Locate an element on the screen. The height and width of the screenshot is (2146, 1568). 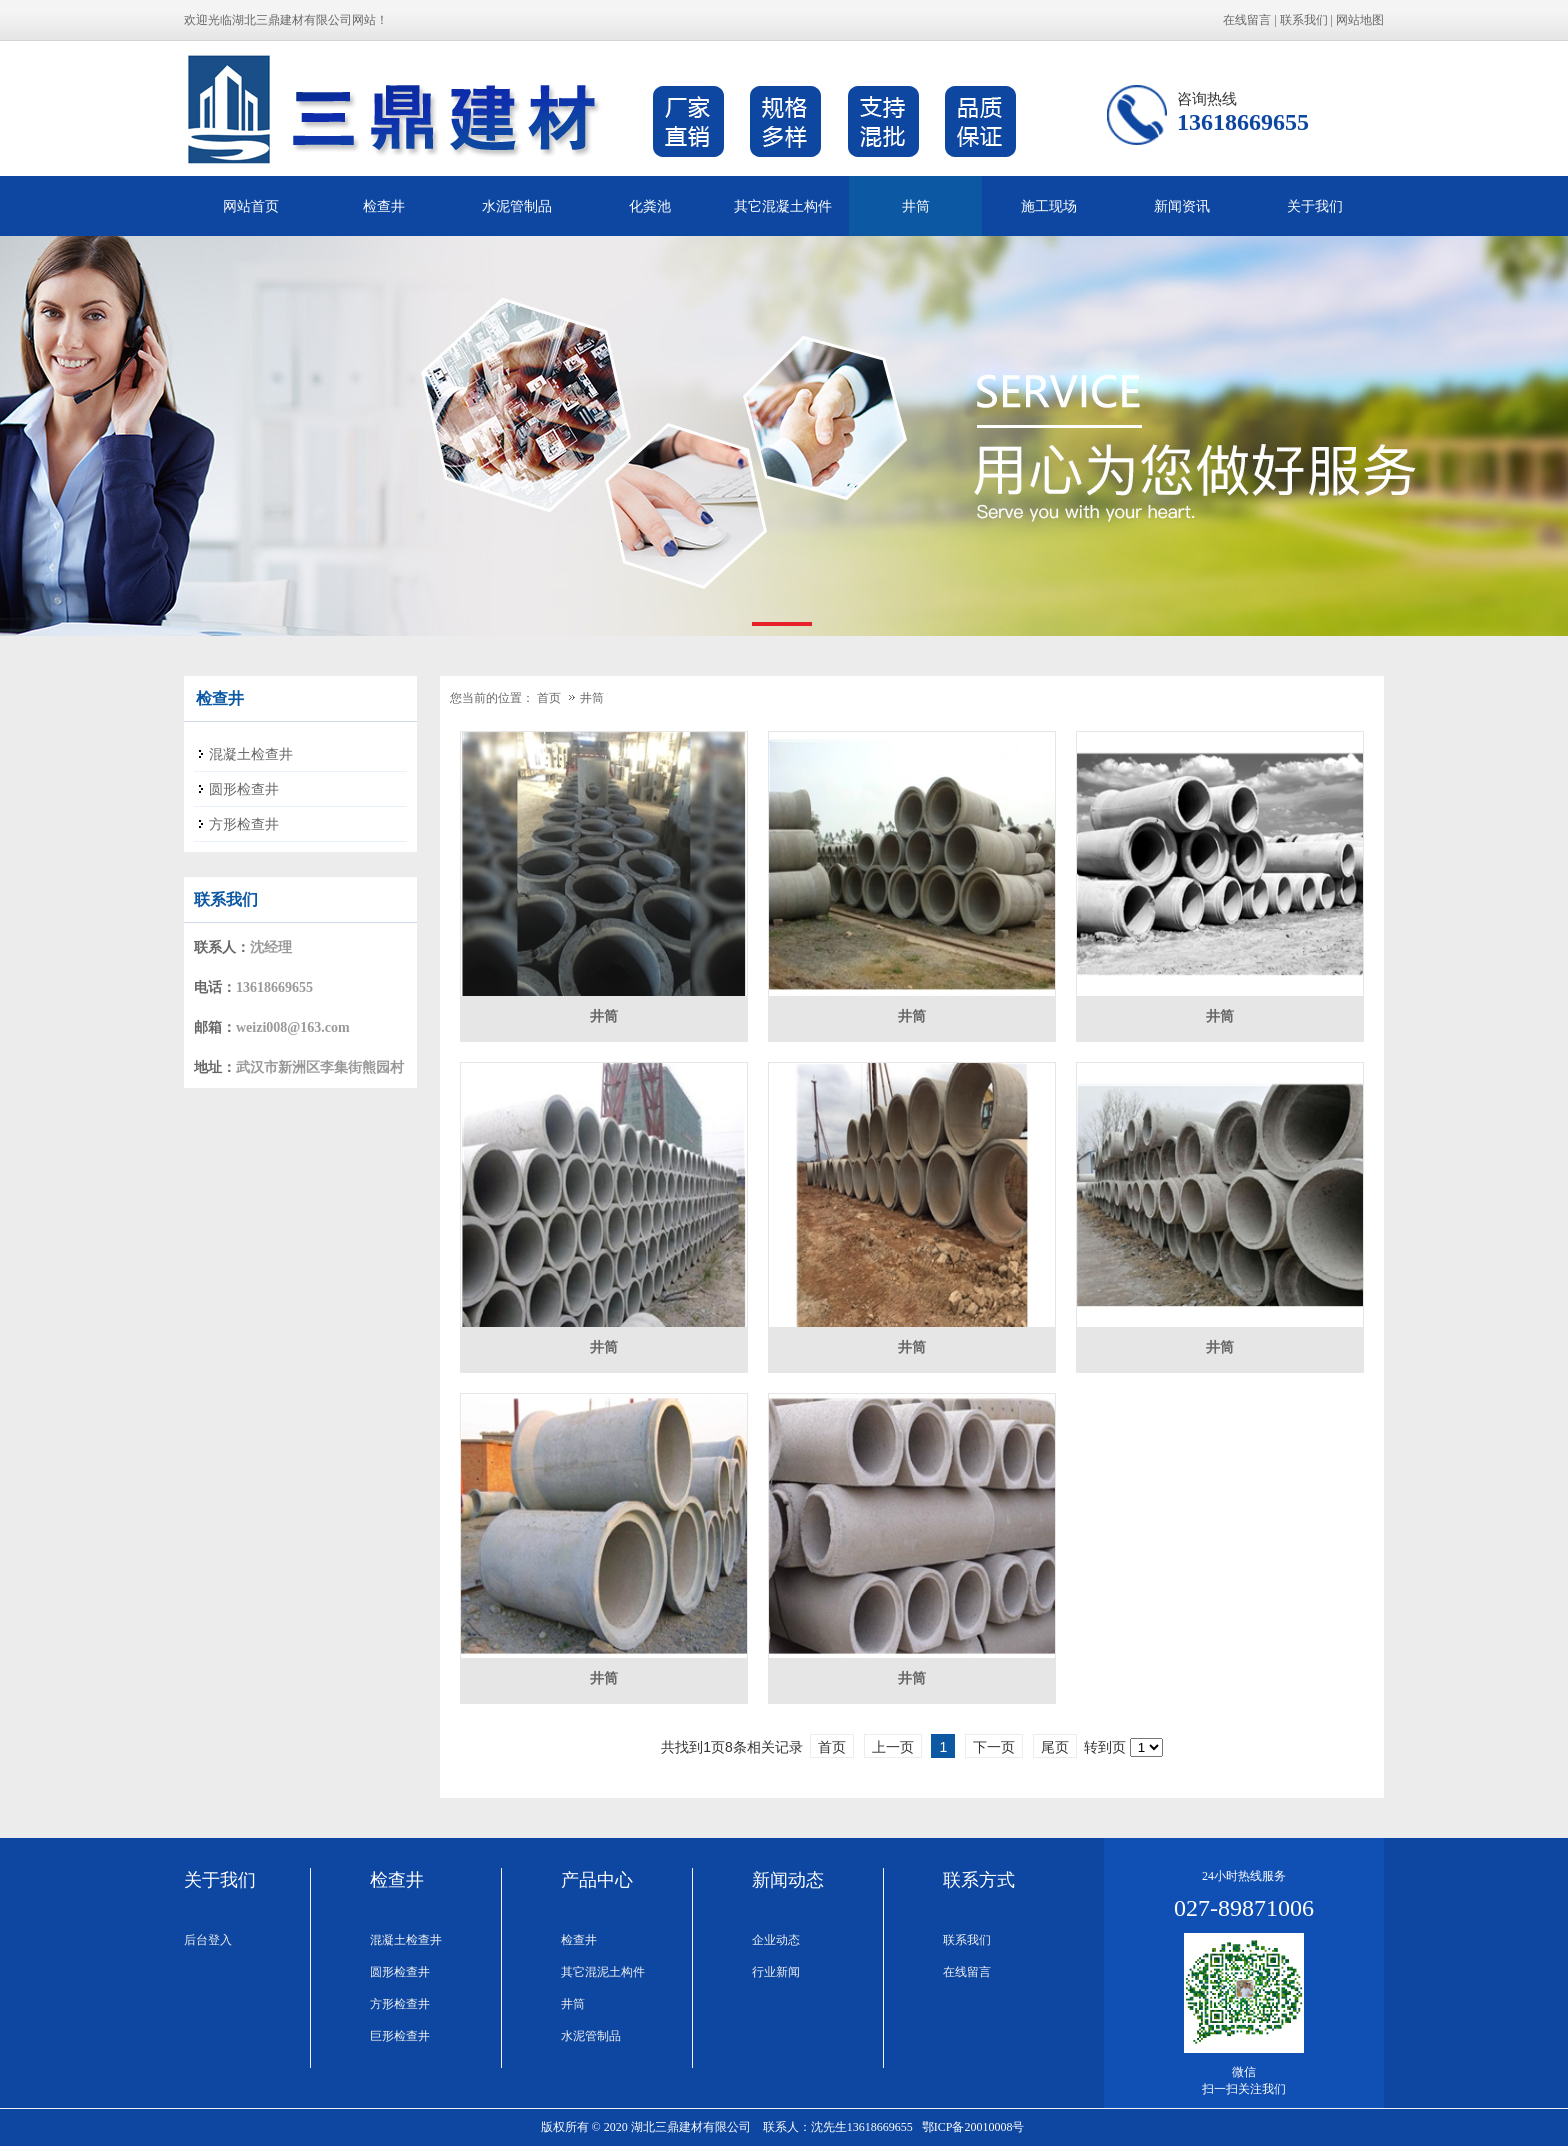
新闻资讯 is located at coordinates (1182, 206).